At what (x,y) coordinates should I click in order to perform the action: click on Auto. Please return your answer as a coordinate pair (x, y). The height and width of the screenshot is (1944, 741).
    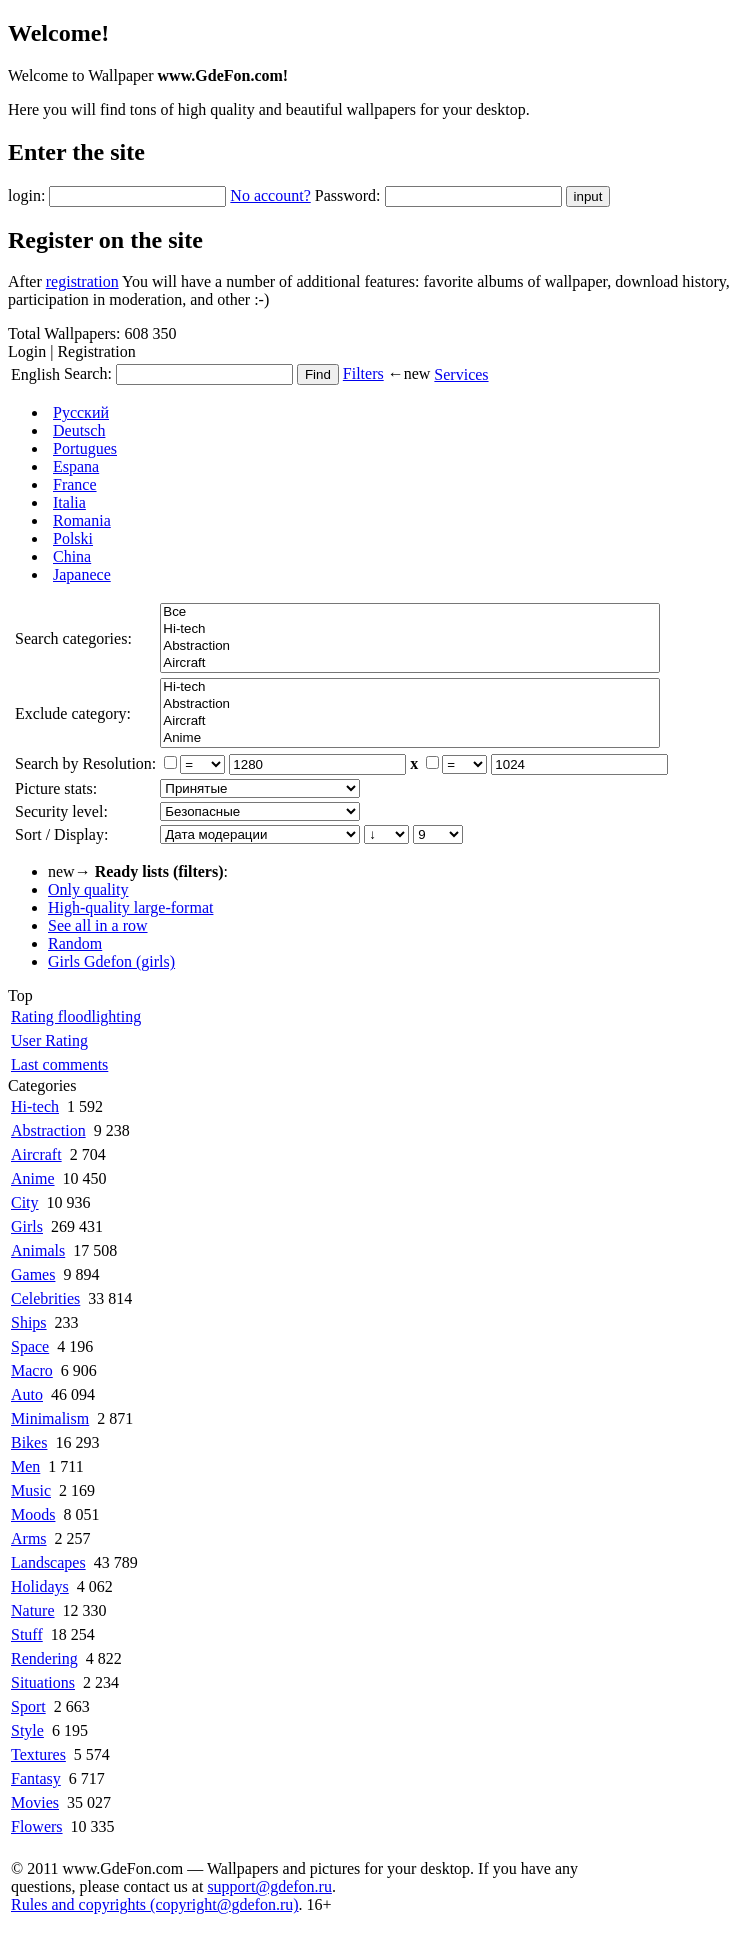
    Looking at the image, I should click on (27, 1394).